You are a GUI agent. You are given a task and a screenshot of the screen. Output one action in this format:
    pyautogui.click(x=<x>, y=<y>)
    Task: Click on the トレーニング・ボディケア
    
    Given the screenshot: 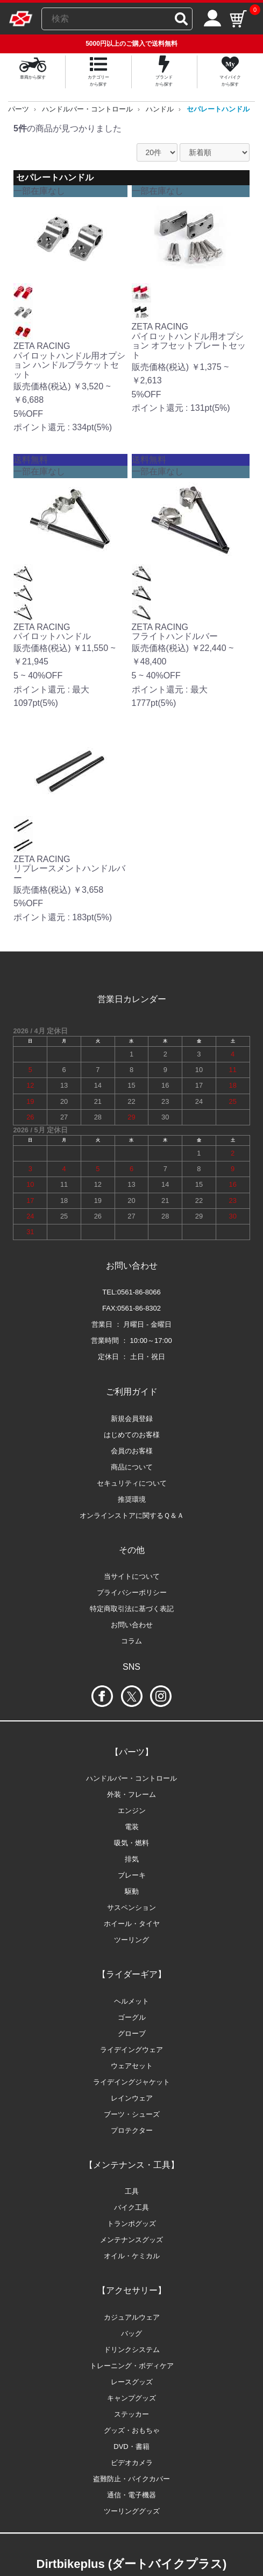 What is the action you would take?
    pyautogui.click(x=132, y=2366)
    